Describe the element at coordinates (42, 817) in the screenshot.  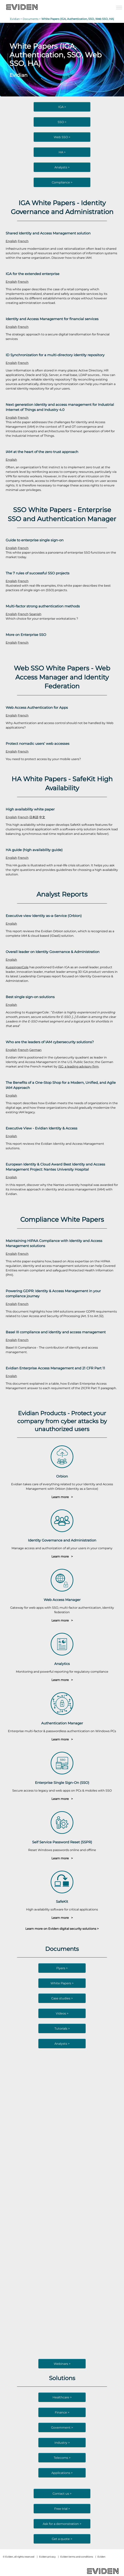
I see `中文` at that location.